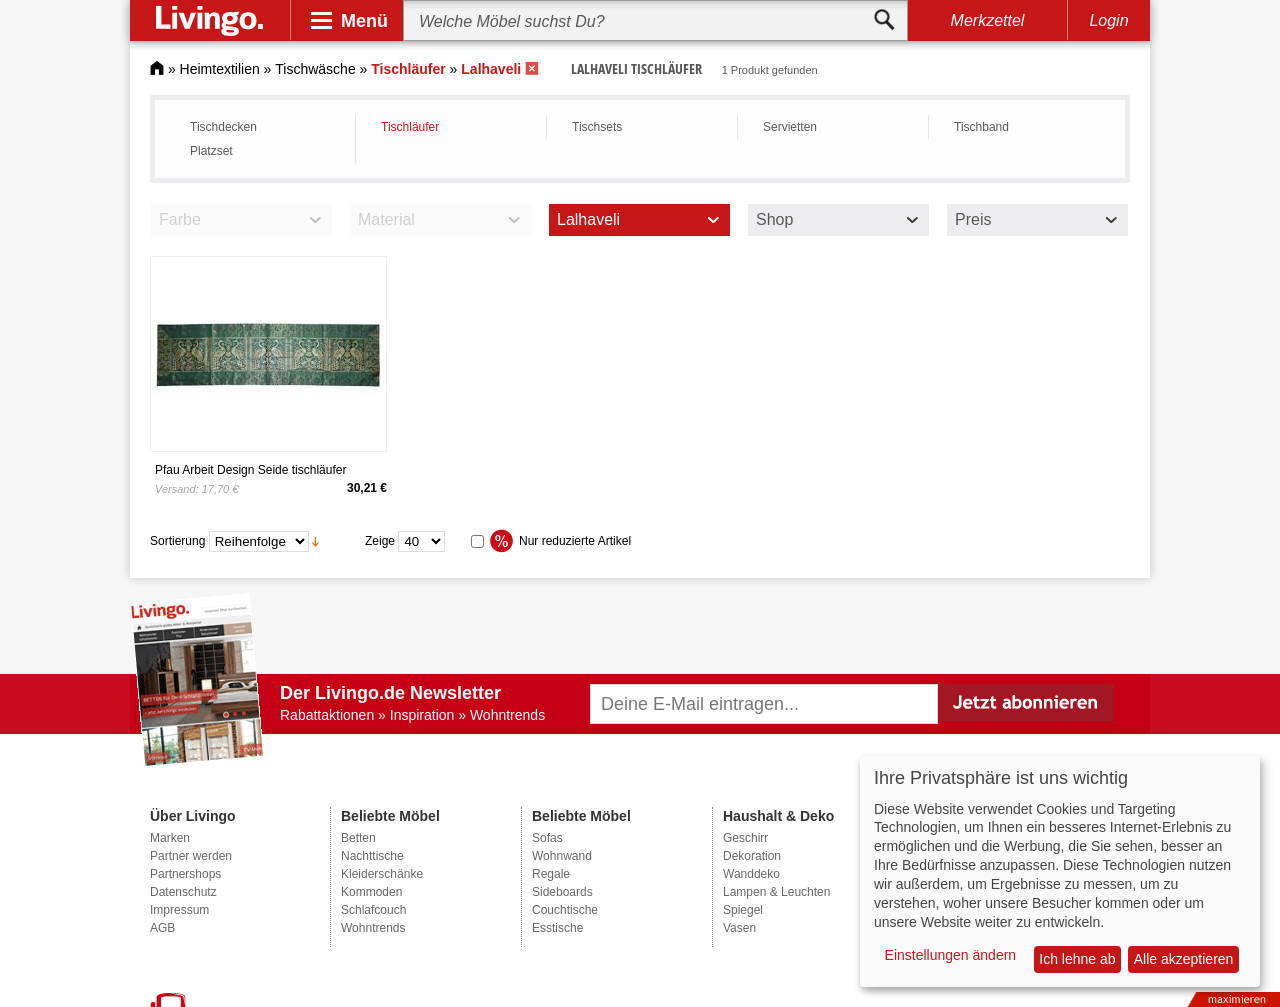 This screenshot has width=1280, height=1007. I want to click on Spiegel, so click(743, 910).